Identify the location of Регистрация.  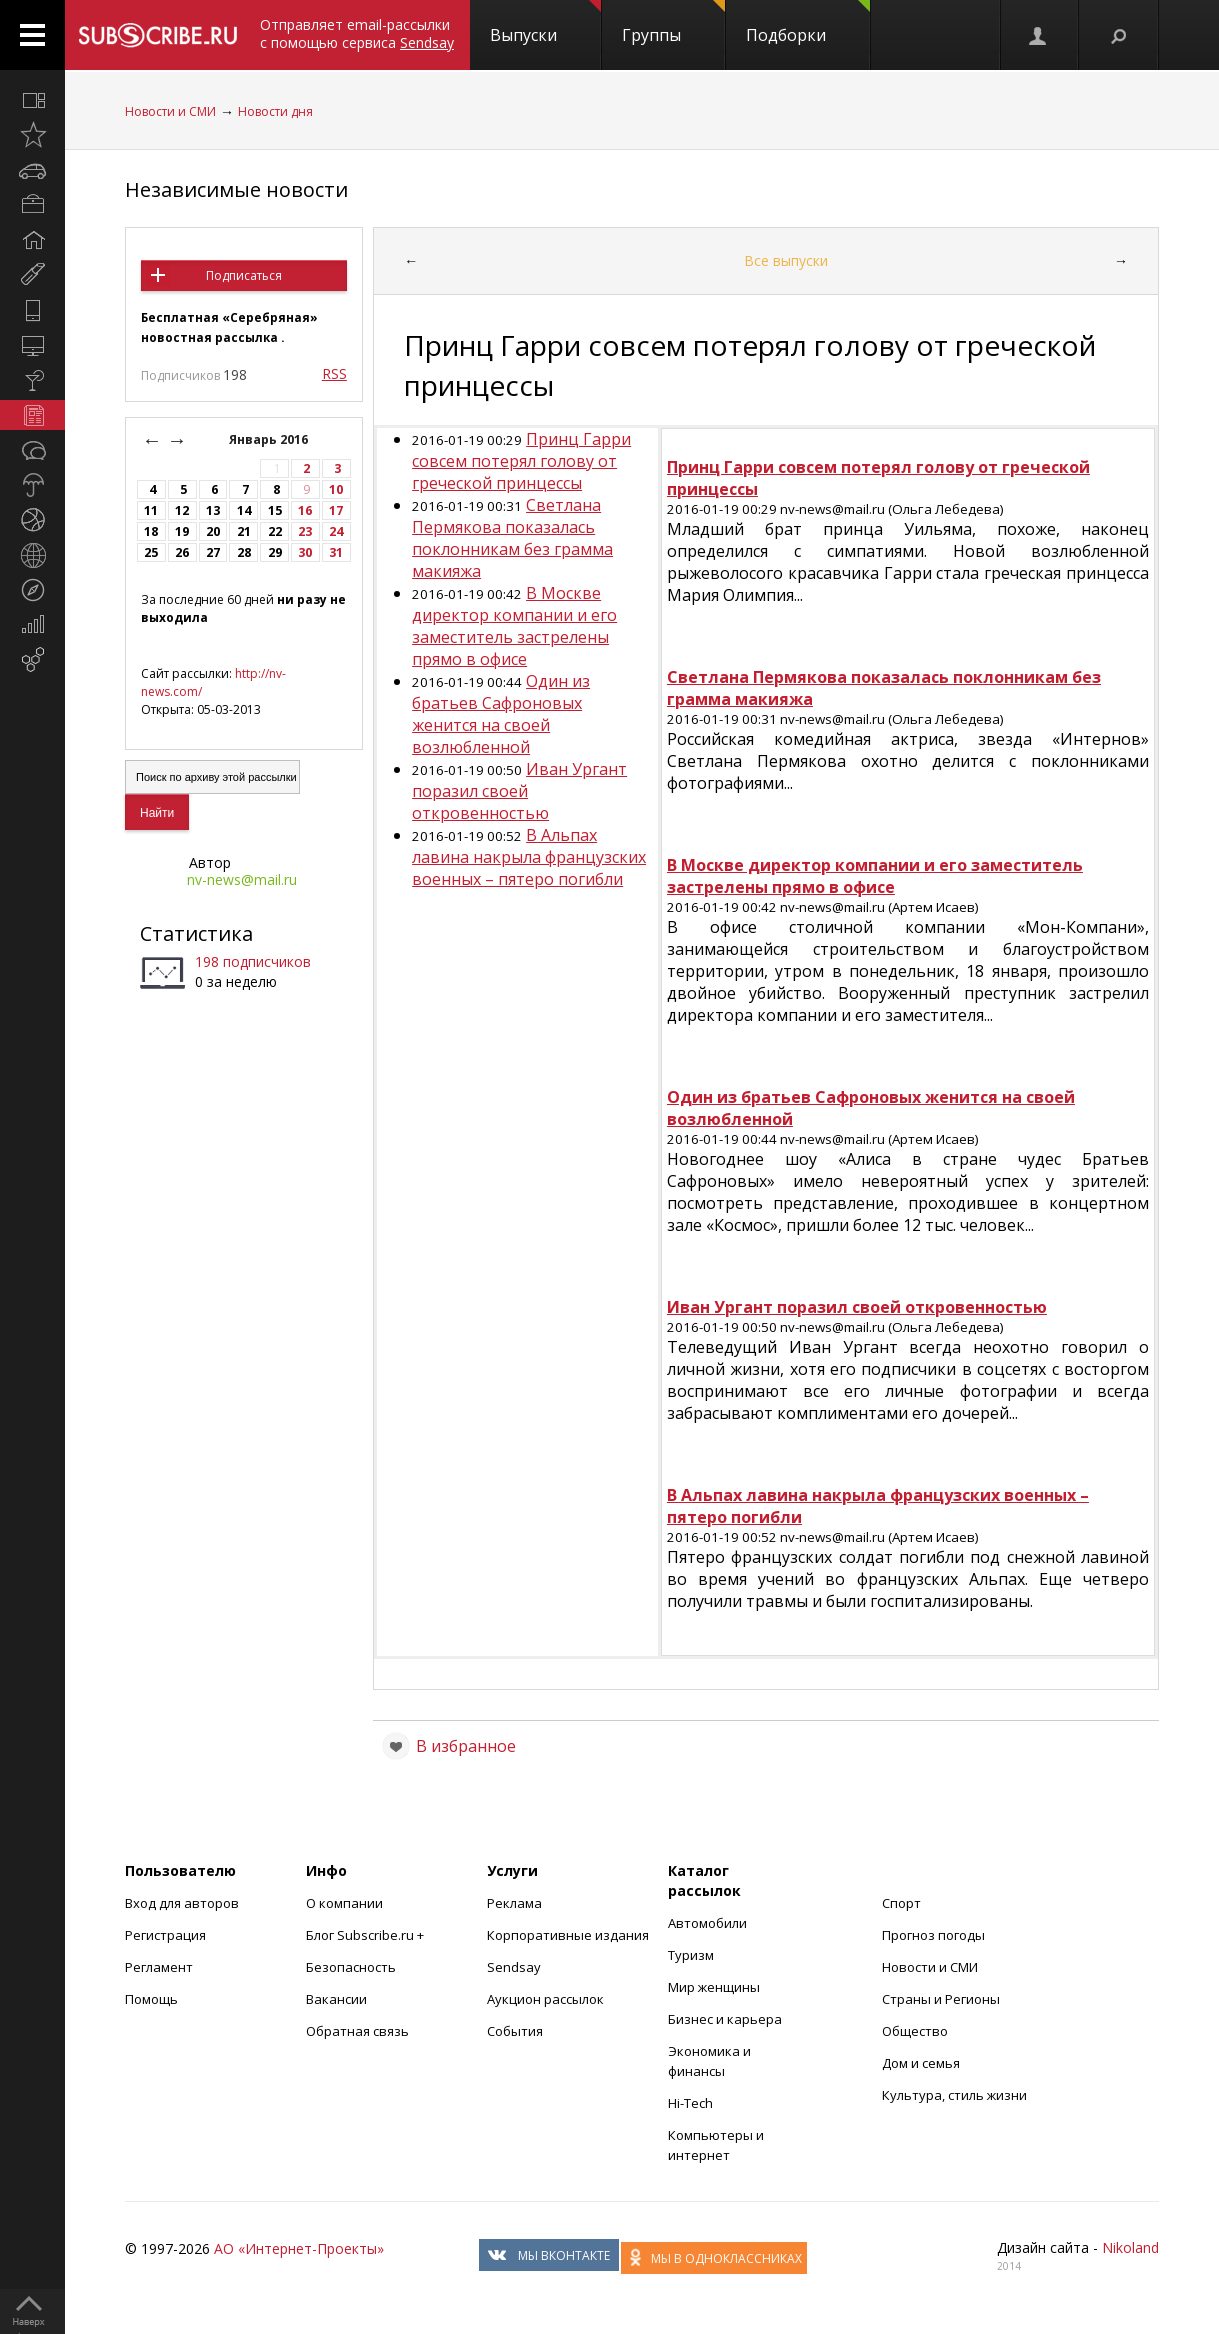
(165, 1935).